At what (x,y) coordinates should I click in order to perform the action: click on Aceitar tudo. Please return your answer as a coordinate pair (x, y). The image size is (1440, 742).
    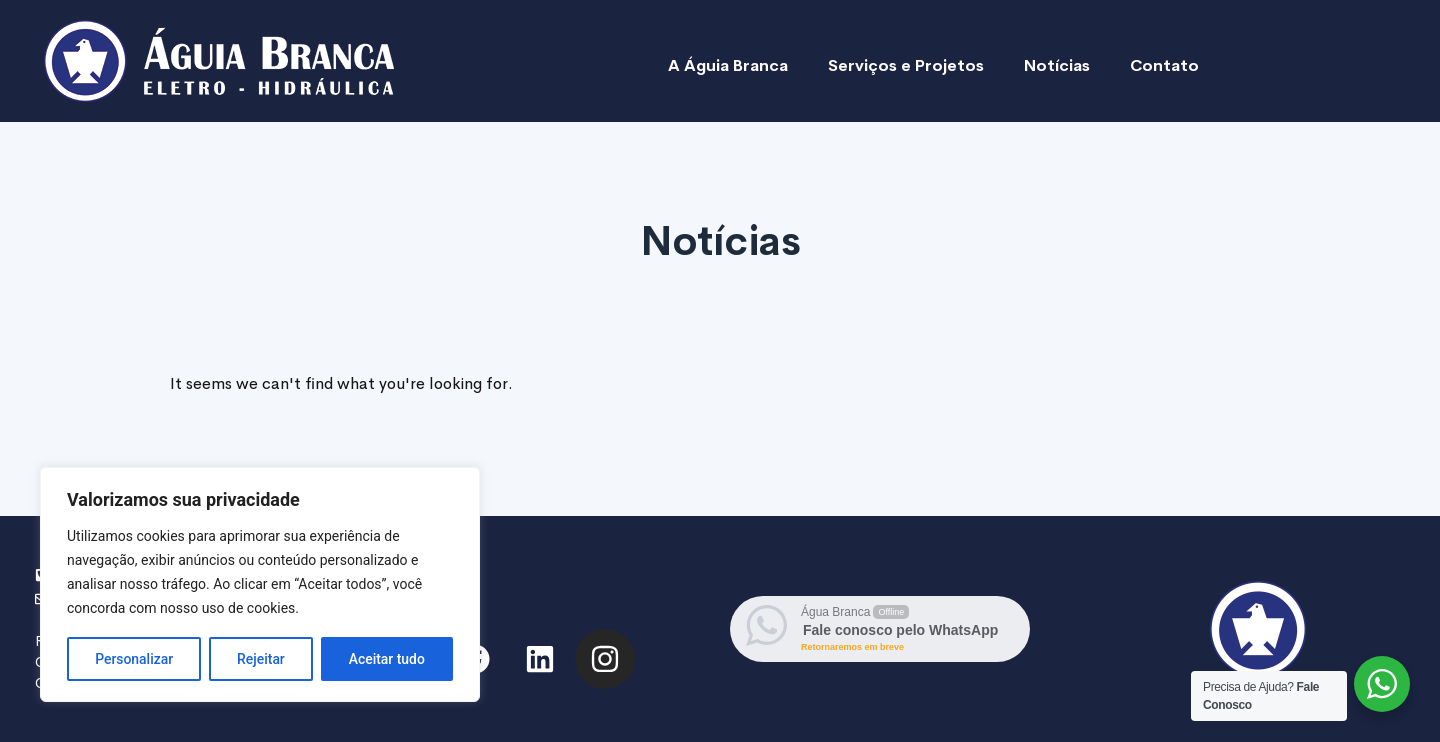
    Looking at the image, I should click on (387, 659).